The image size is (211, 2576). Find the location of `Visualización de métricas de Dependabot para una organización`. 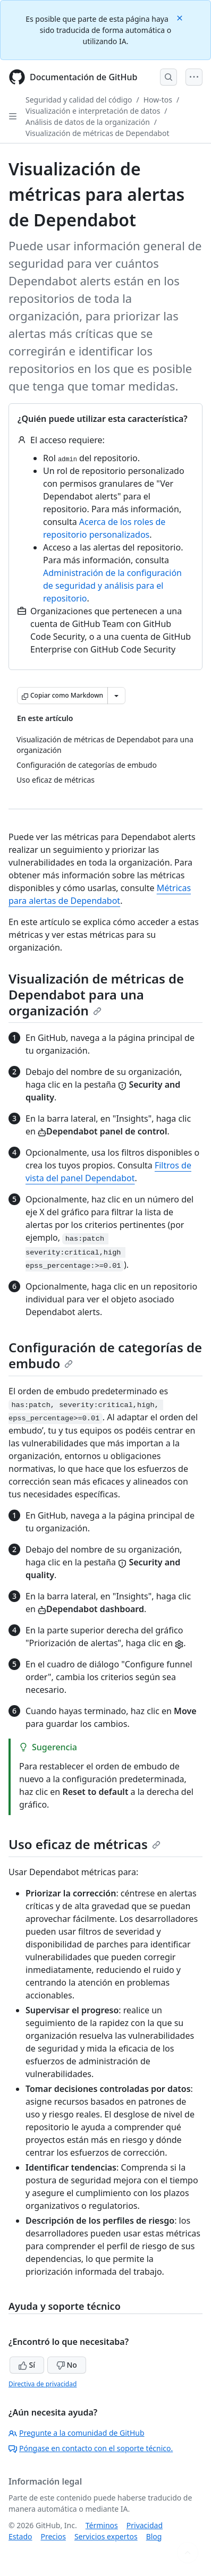

Visualización de métricas de Dependabot para una organización is located at coordinates (96, 994).